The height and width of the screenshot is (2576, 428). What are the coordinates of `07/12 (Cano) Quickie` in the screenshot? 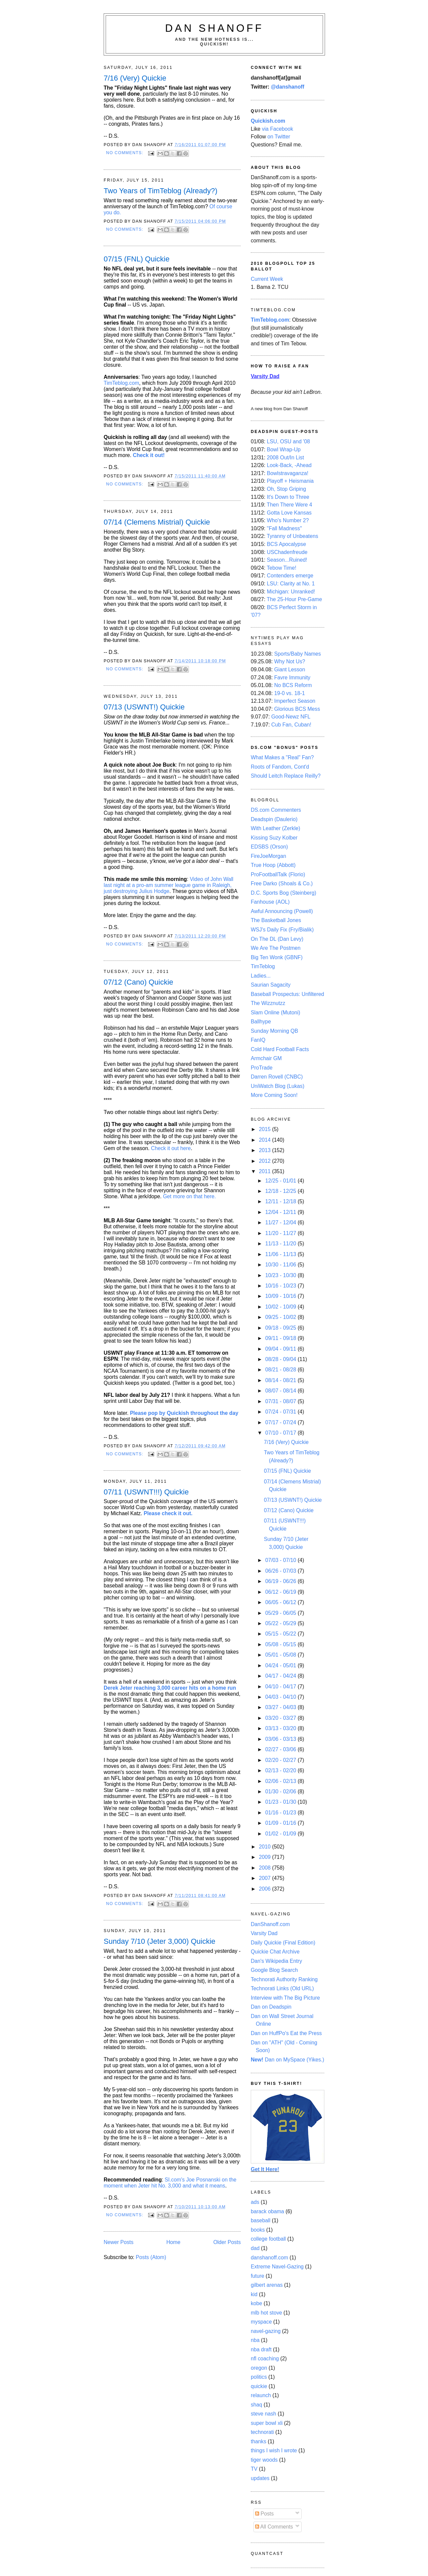 It's located at (138, 982).